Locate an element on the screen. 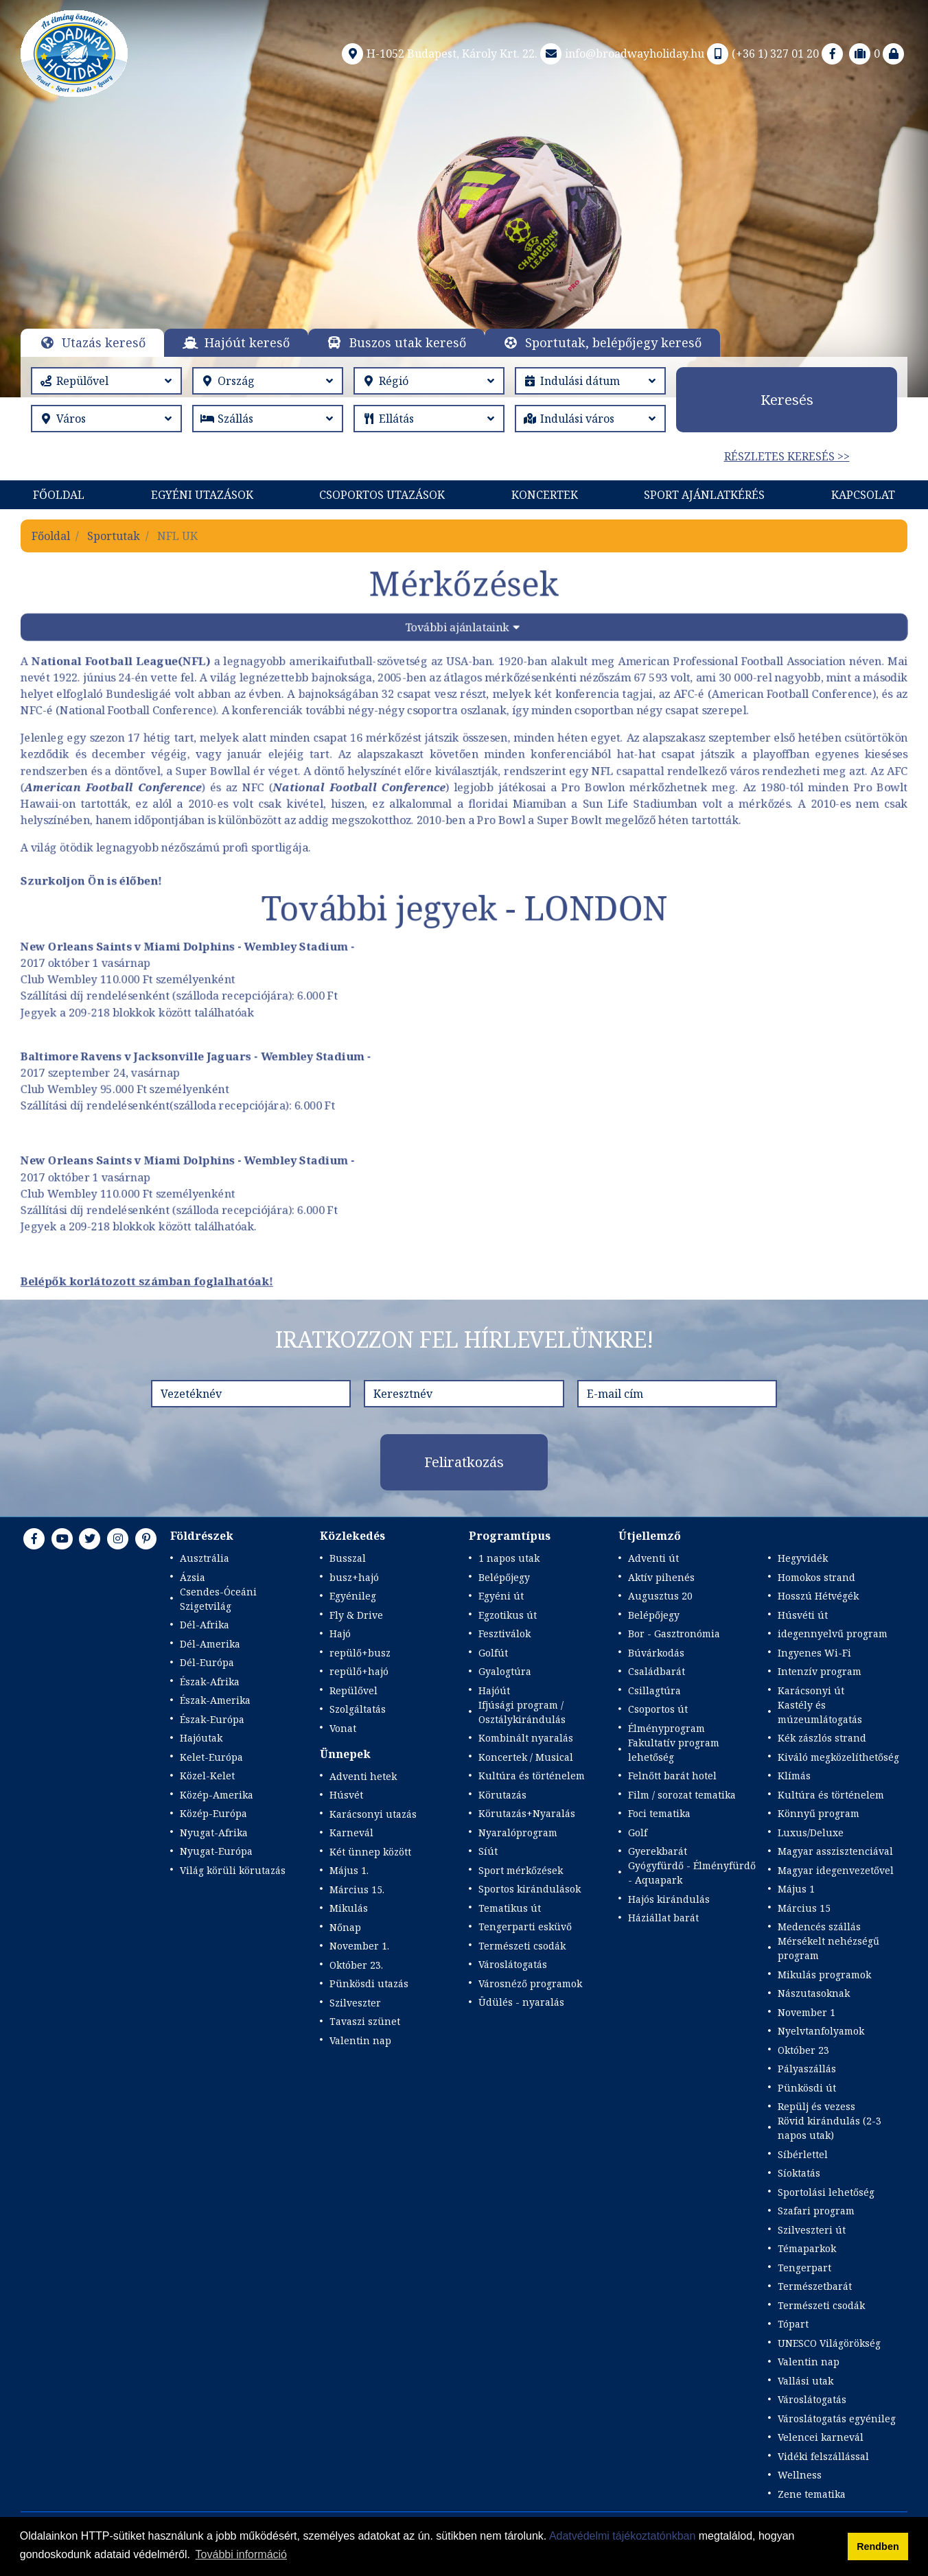 The image size is (928, 2576). Buszos utak kereső is located at coordinates (407, 342).